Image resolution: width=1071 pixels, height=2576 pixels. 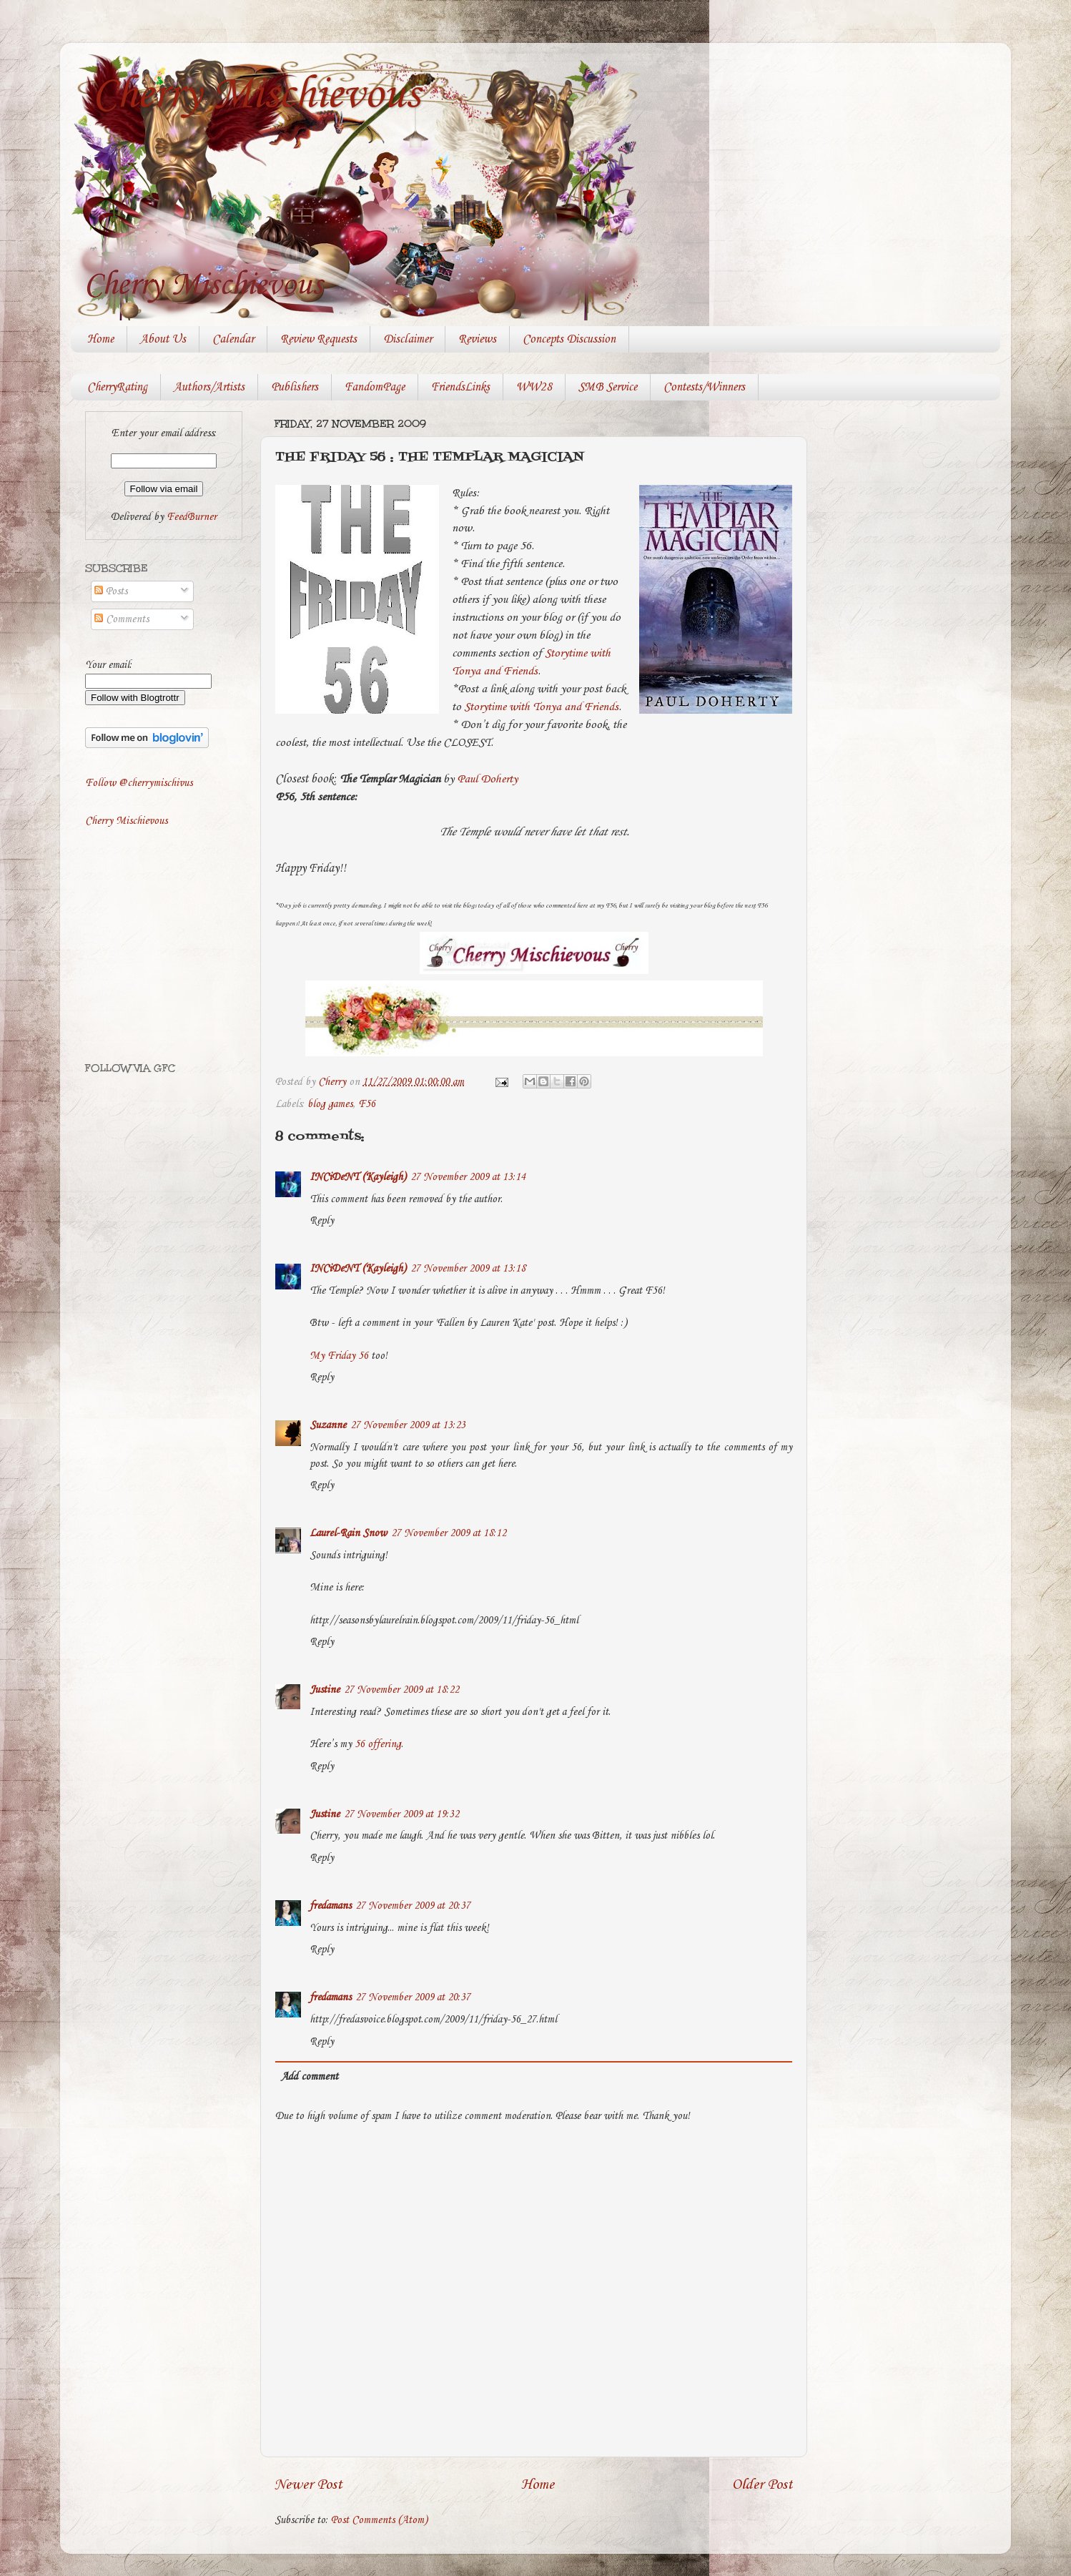 I want to click on Add comment, so click(x=309, y=2076).